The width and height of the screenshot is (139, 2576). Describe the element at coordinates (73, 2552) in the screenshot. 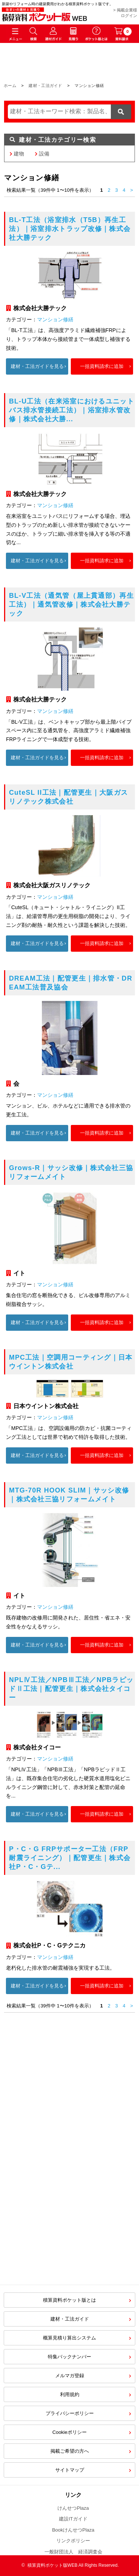

I see `一般財団法人 経済調査会` at that location.